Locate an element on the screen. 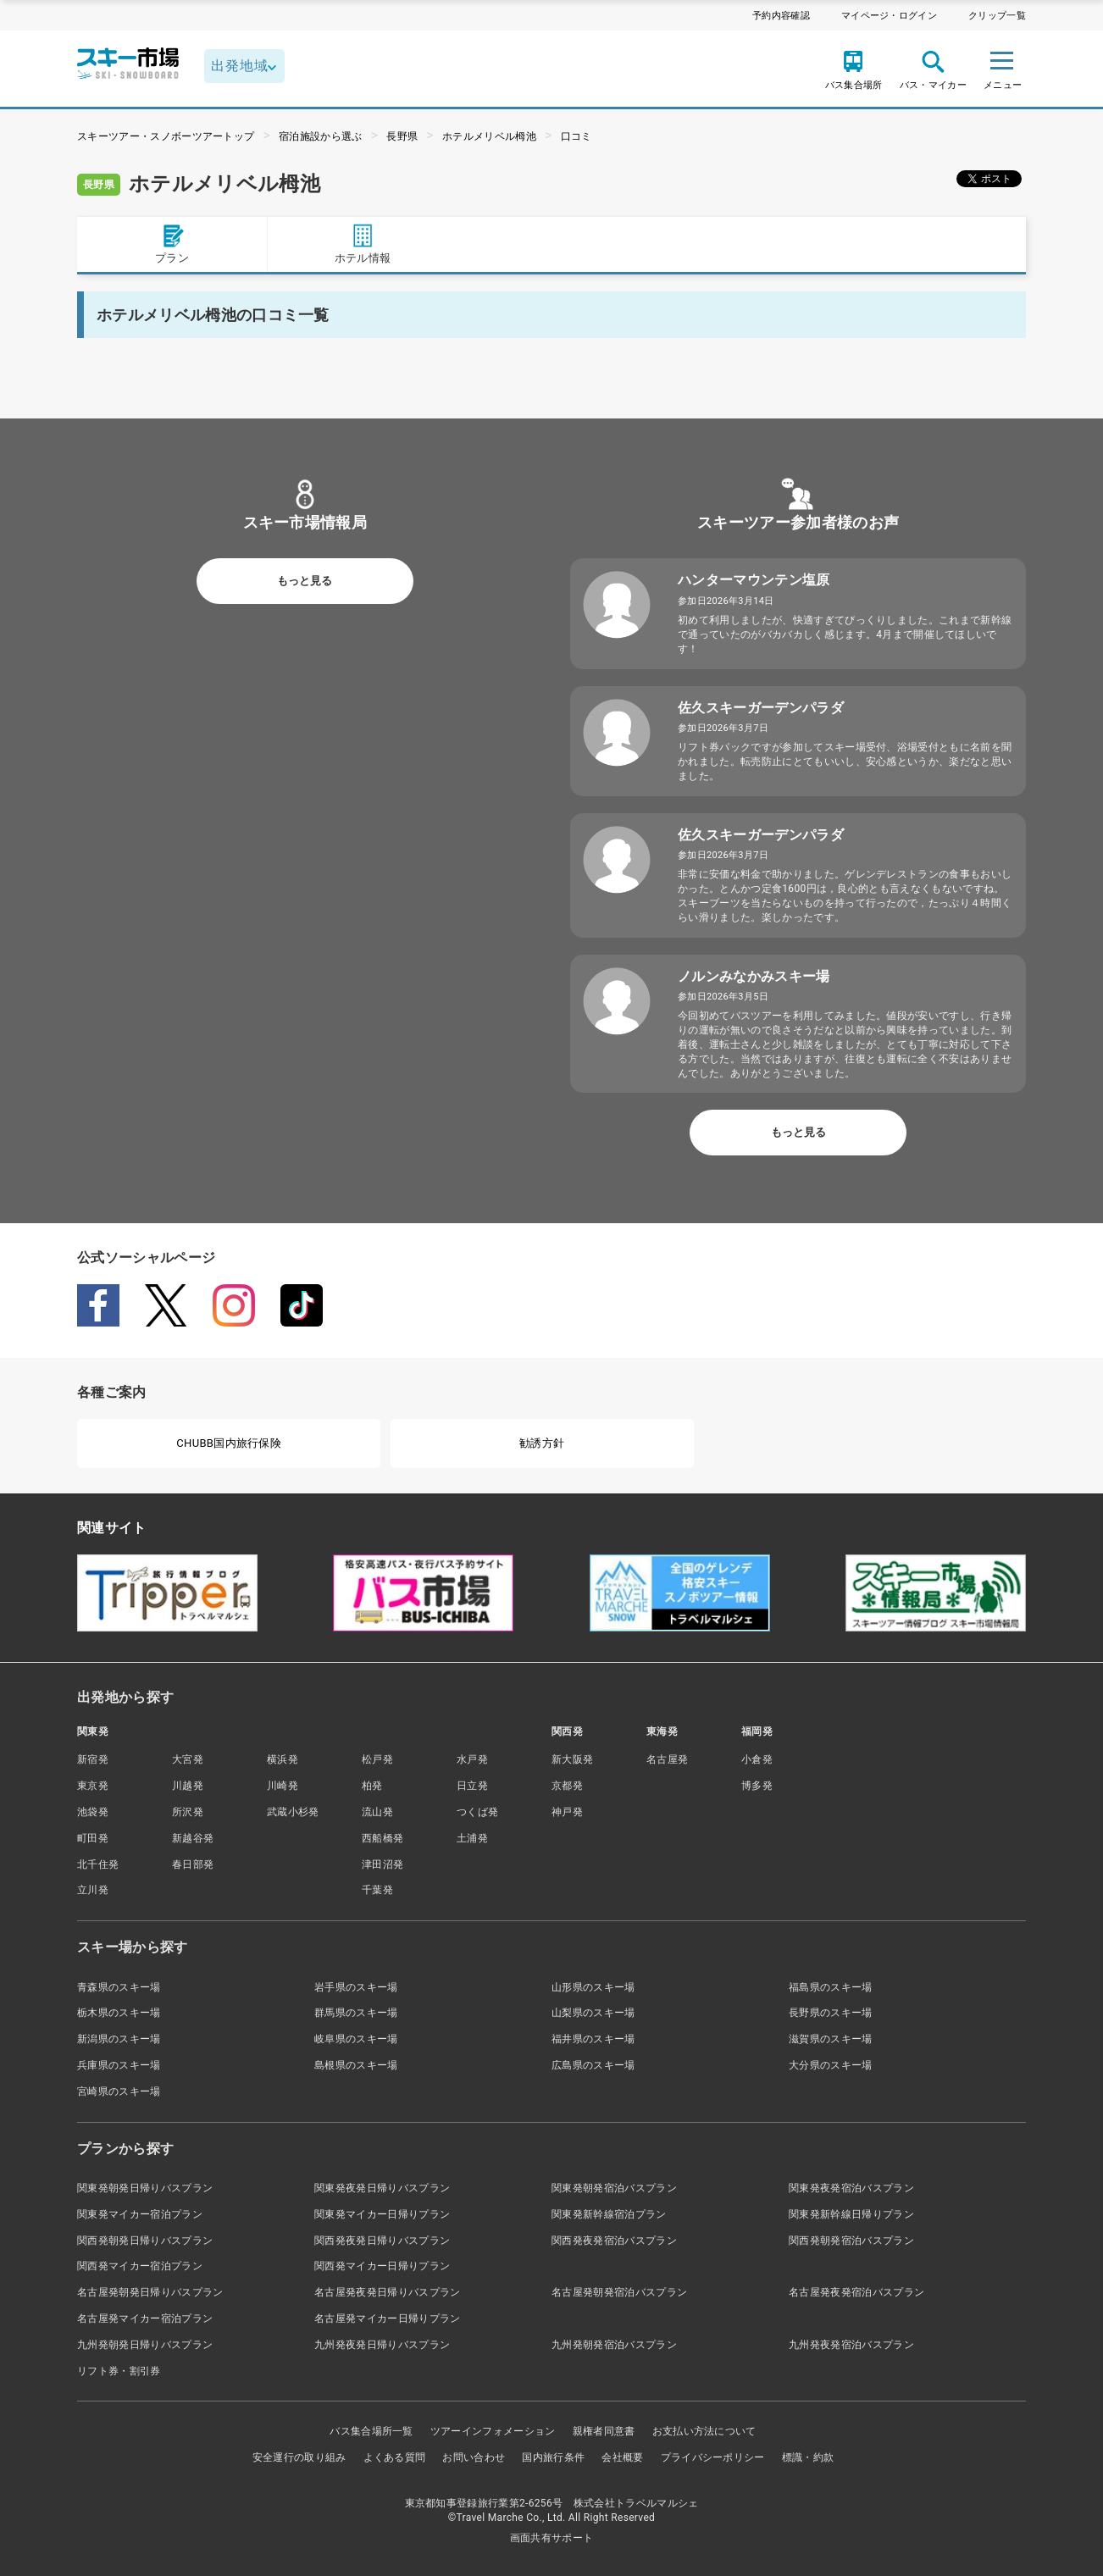  千葉発 is located at coordinates (377, 1890).